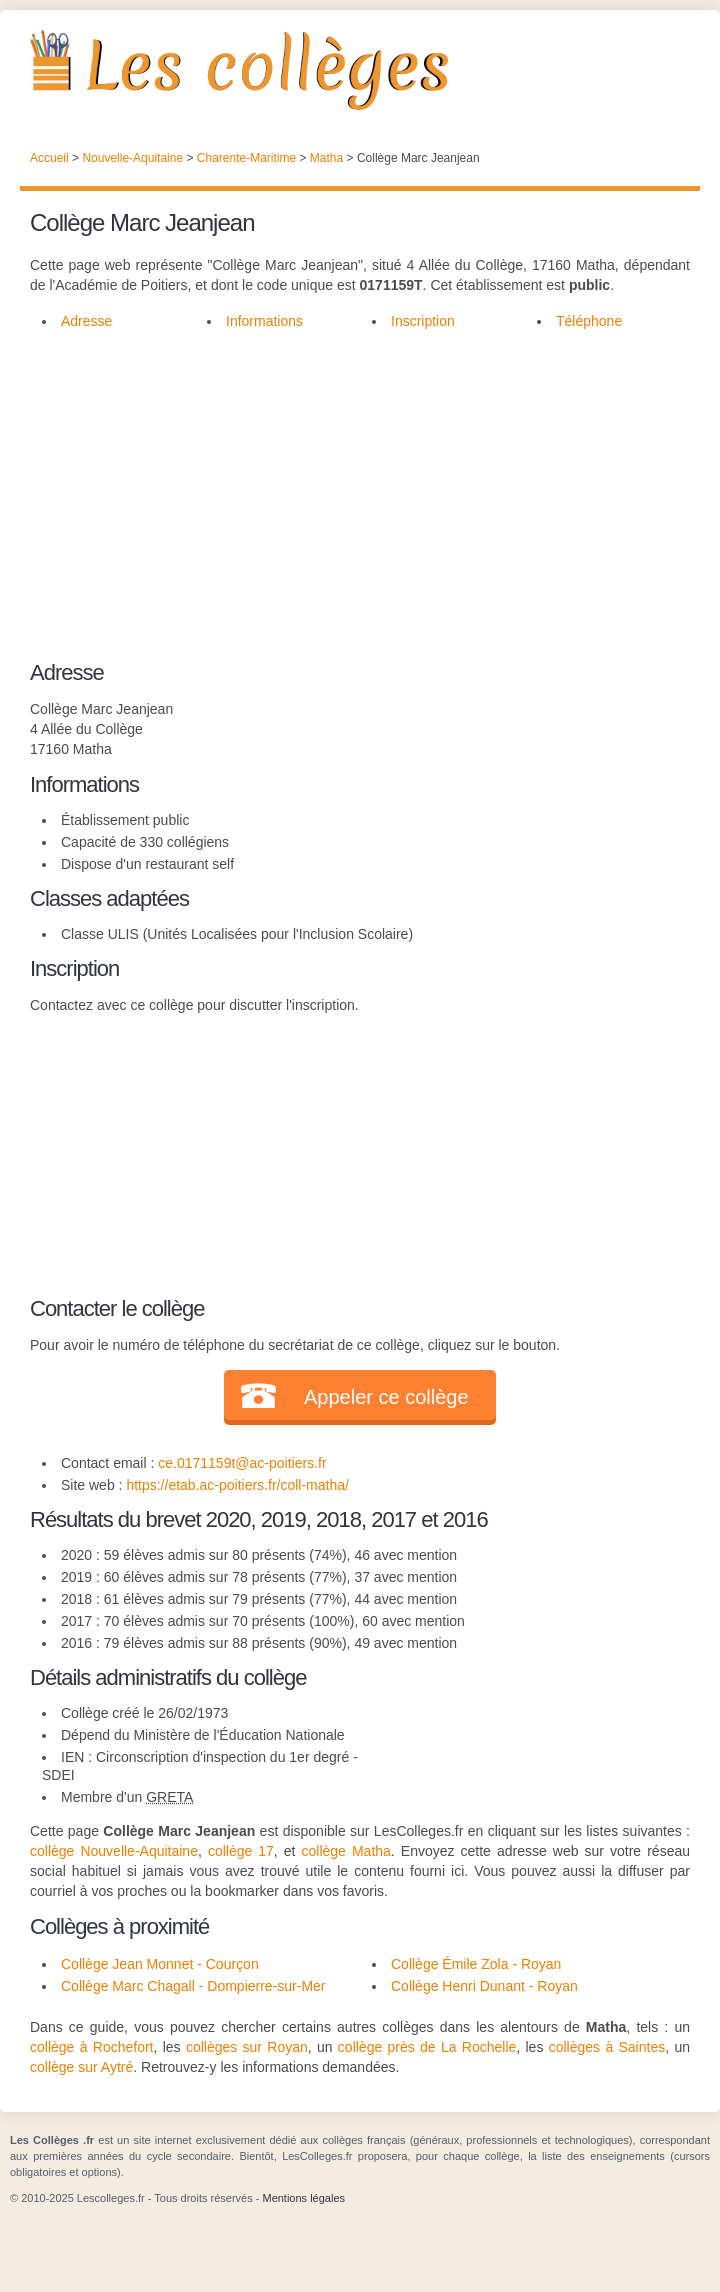  Describe the element at coordinates (346, 1851) in the screenshot. I see `collège Matha` at that location.